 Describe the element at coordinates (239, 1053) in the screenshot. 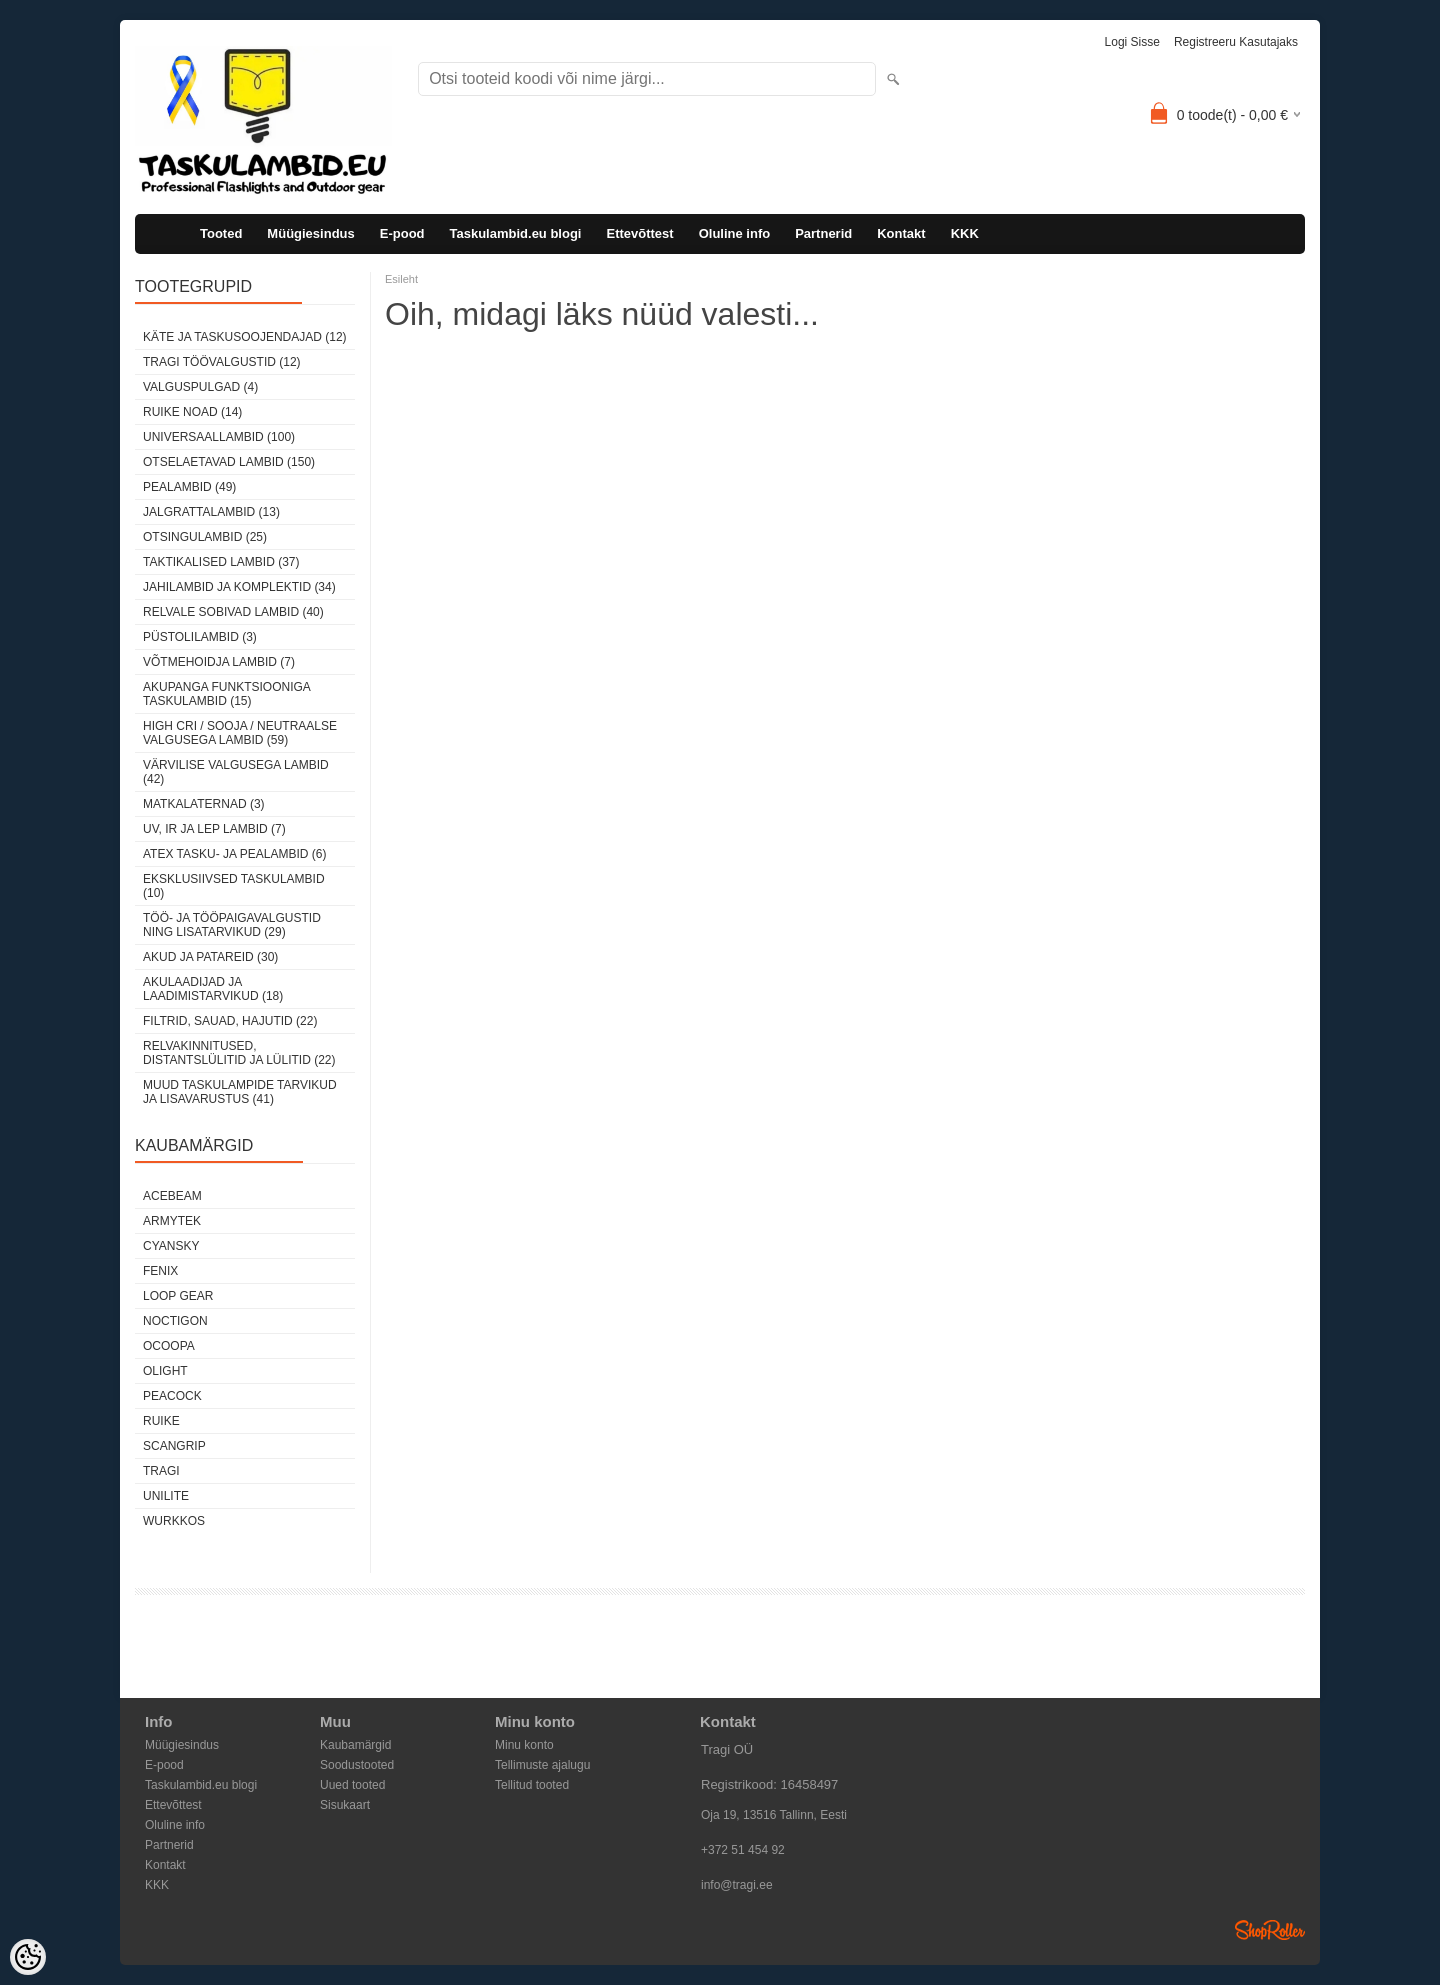

I see `Relvakinnitused, distantslülitid ja lülitid (22)` at that location.